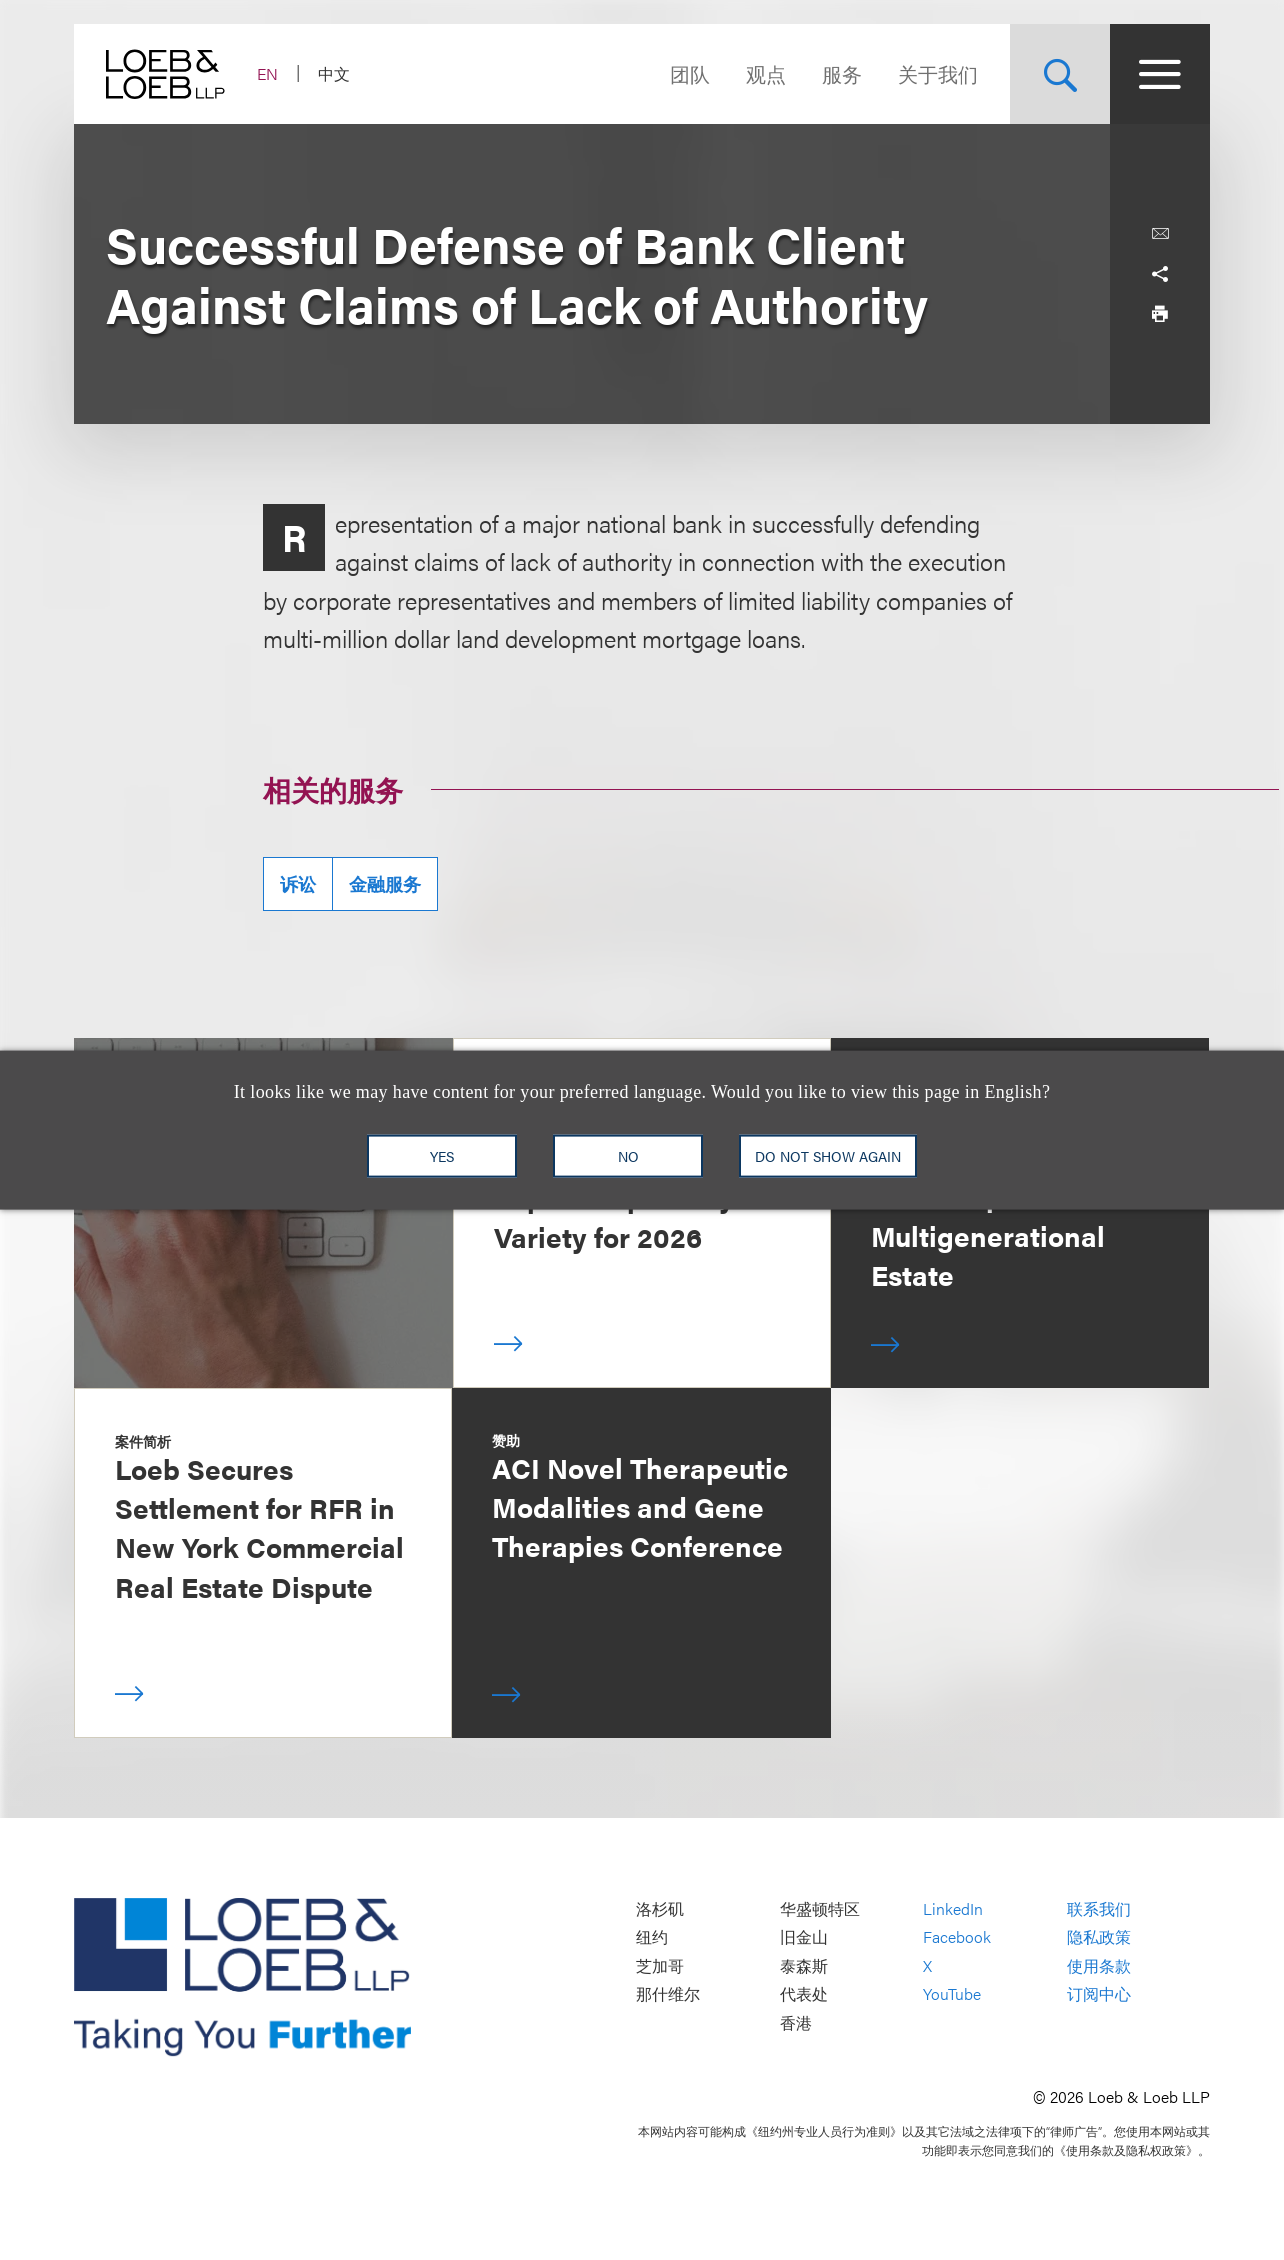 This screenshot has width=1284, height=2260. I want to click on 泰森斯, so click(804, 1965).